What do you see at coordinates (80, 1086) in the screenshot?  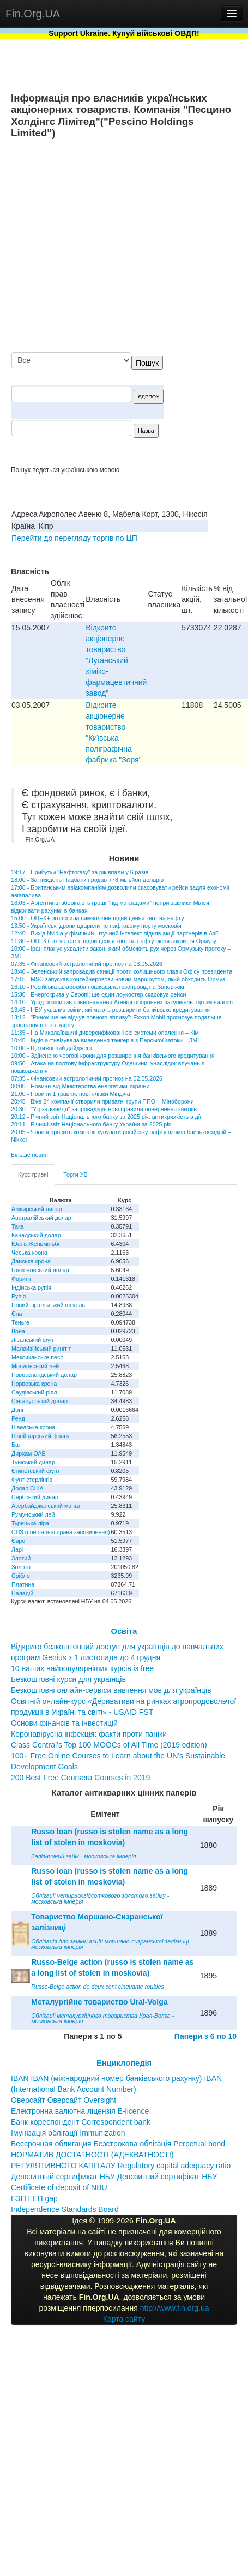 I see `00:00 - Новини від Міністерства енергетики України` at bounding box center [80, 1086].